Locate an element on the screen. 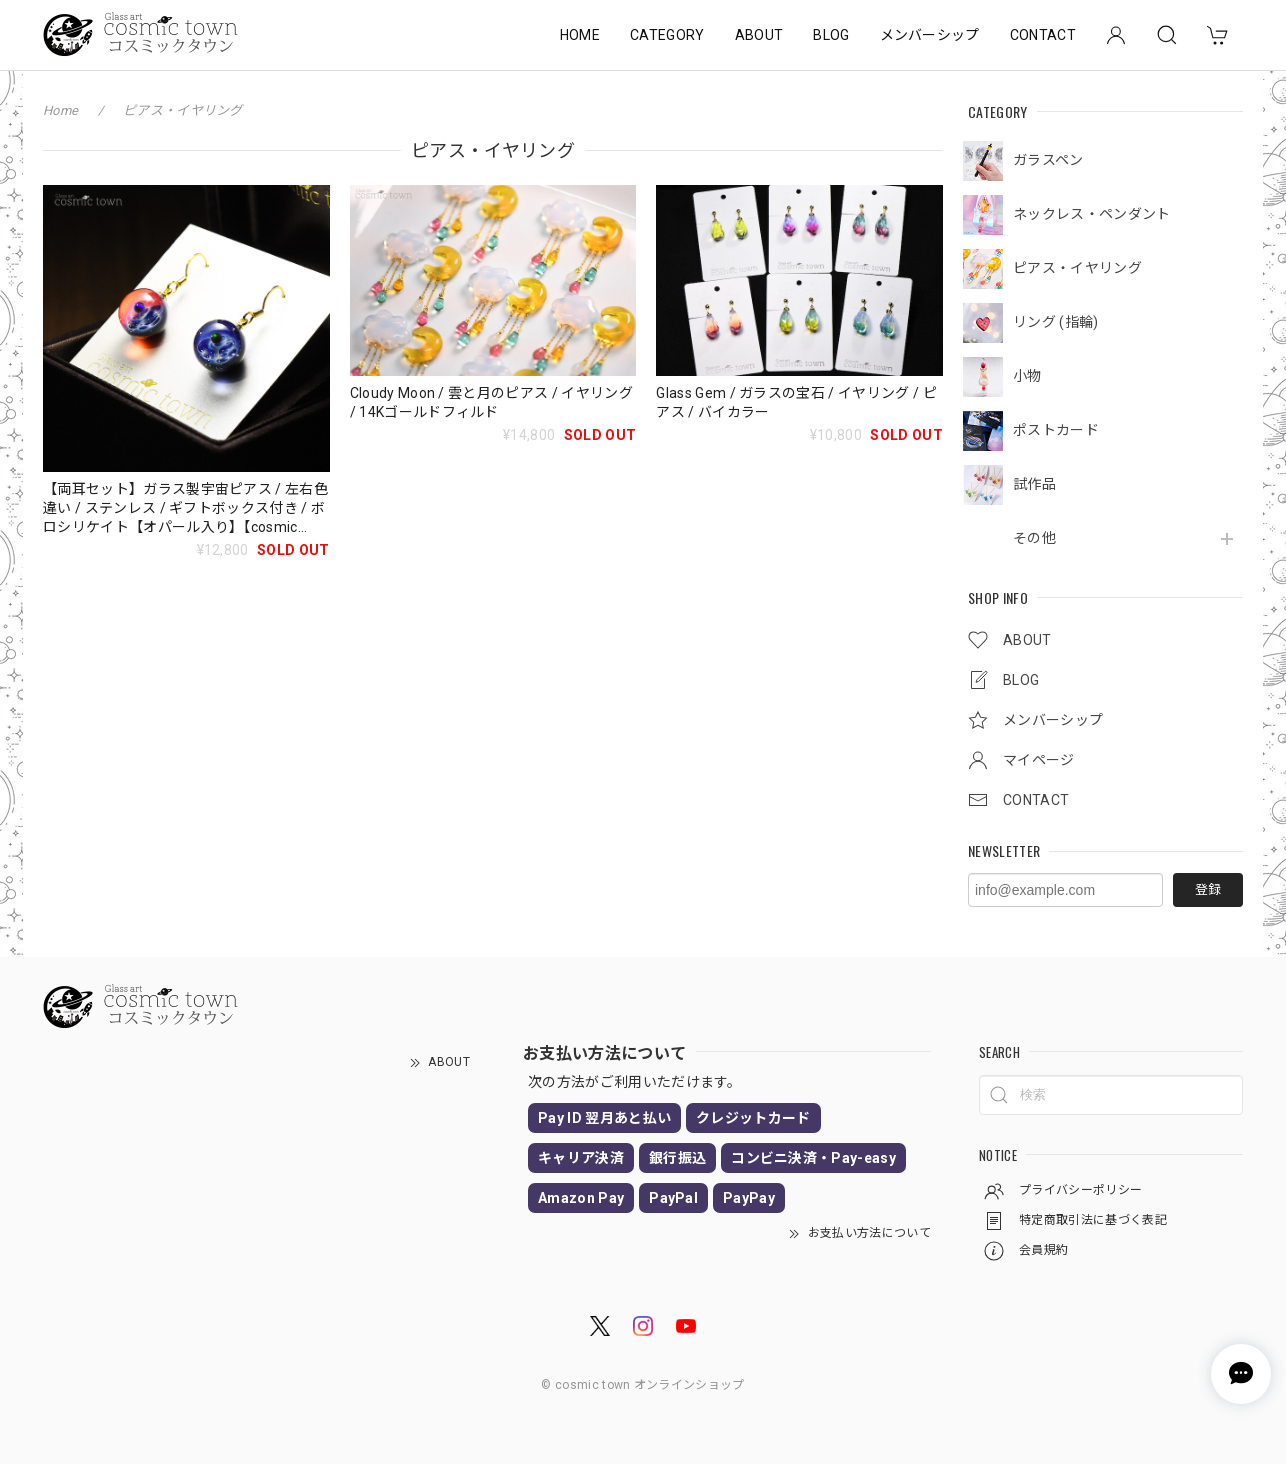  CATEGORY is located at coordinates (667, 35).